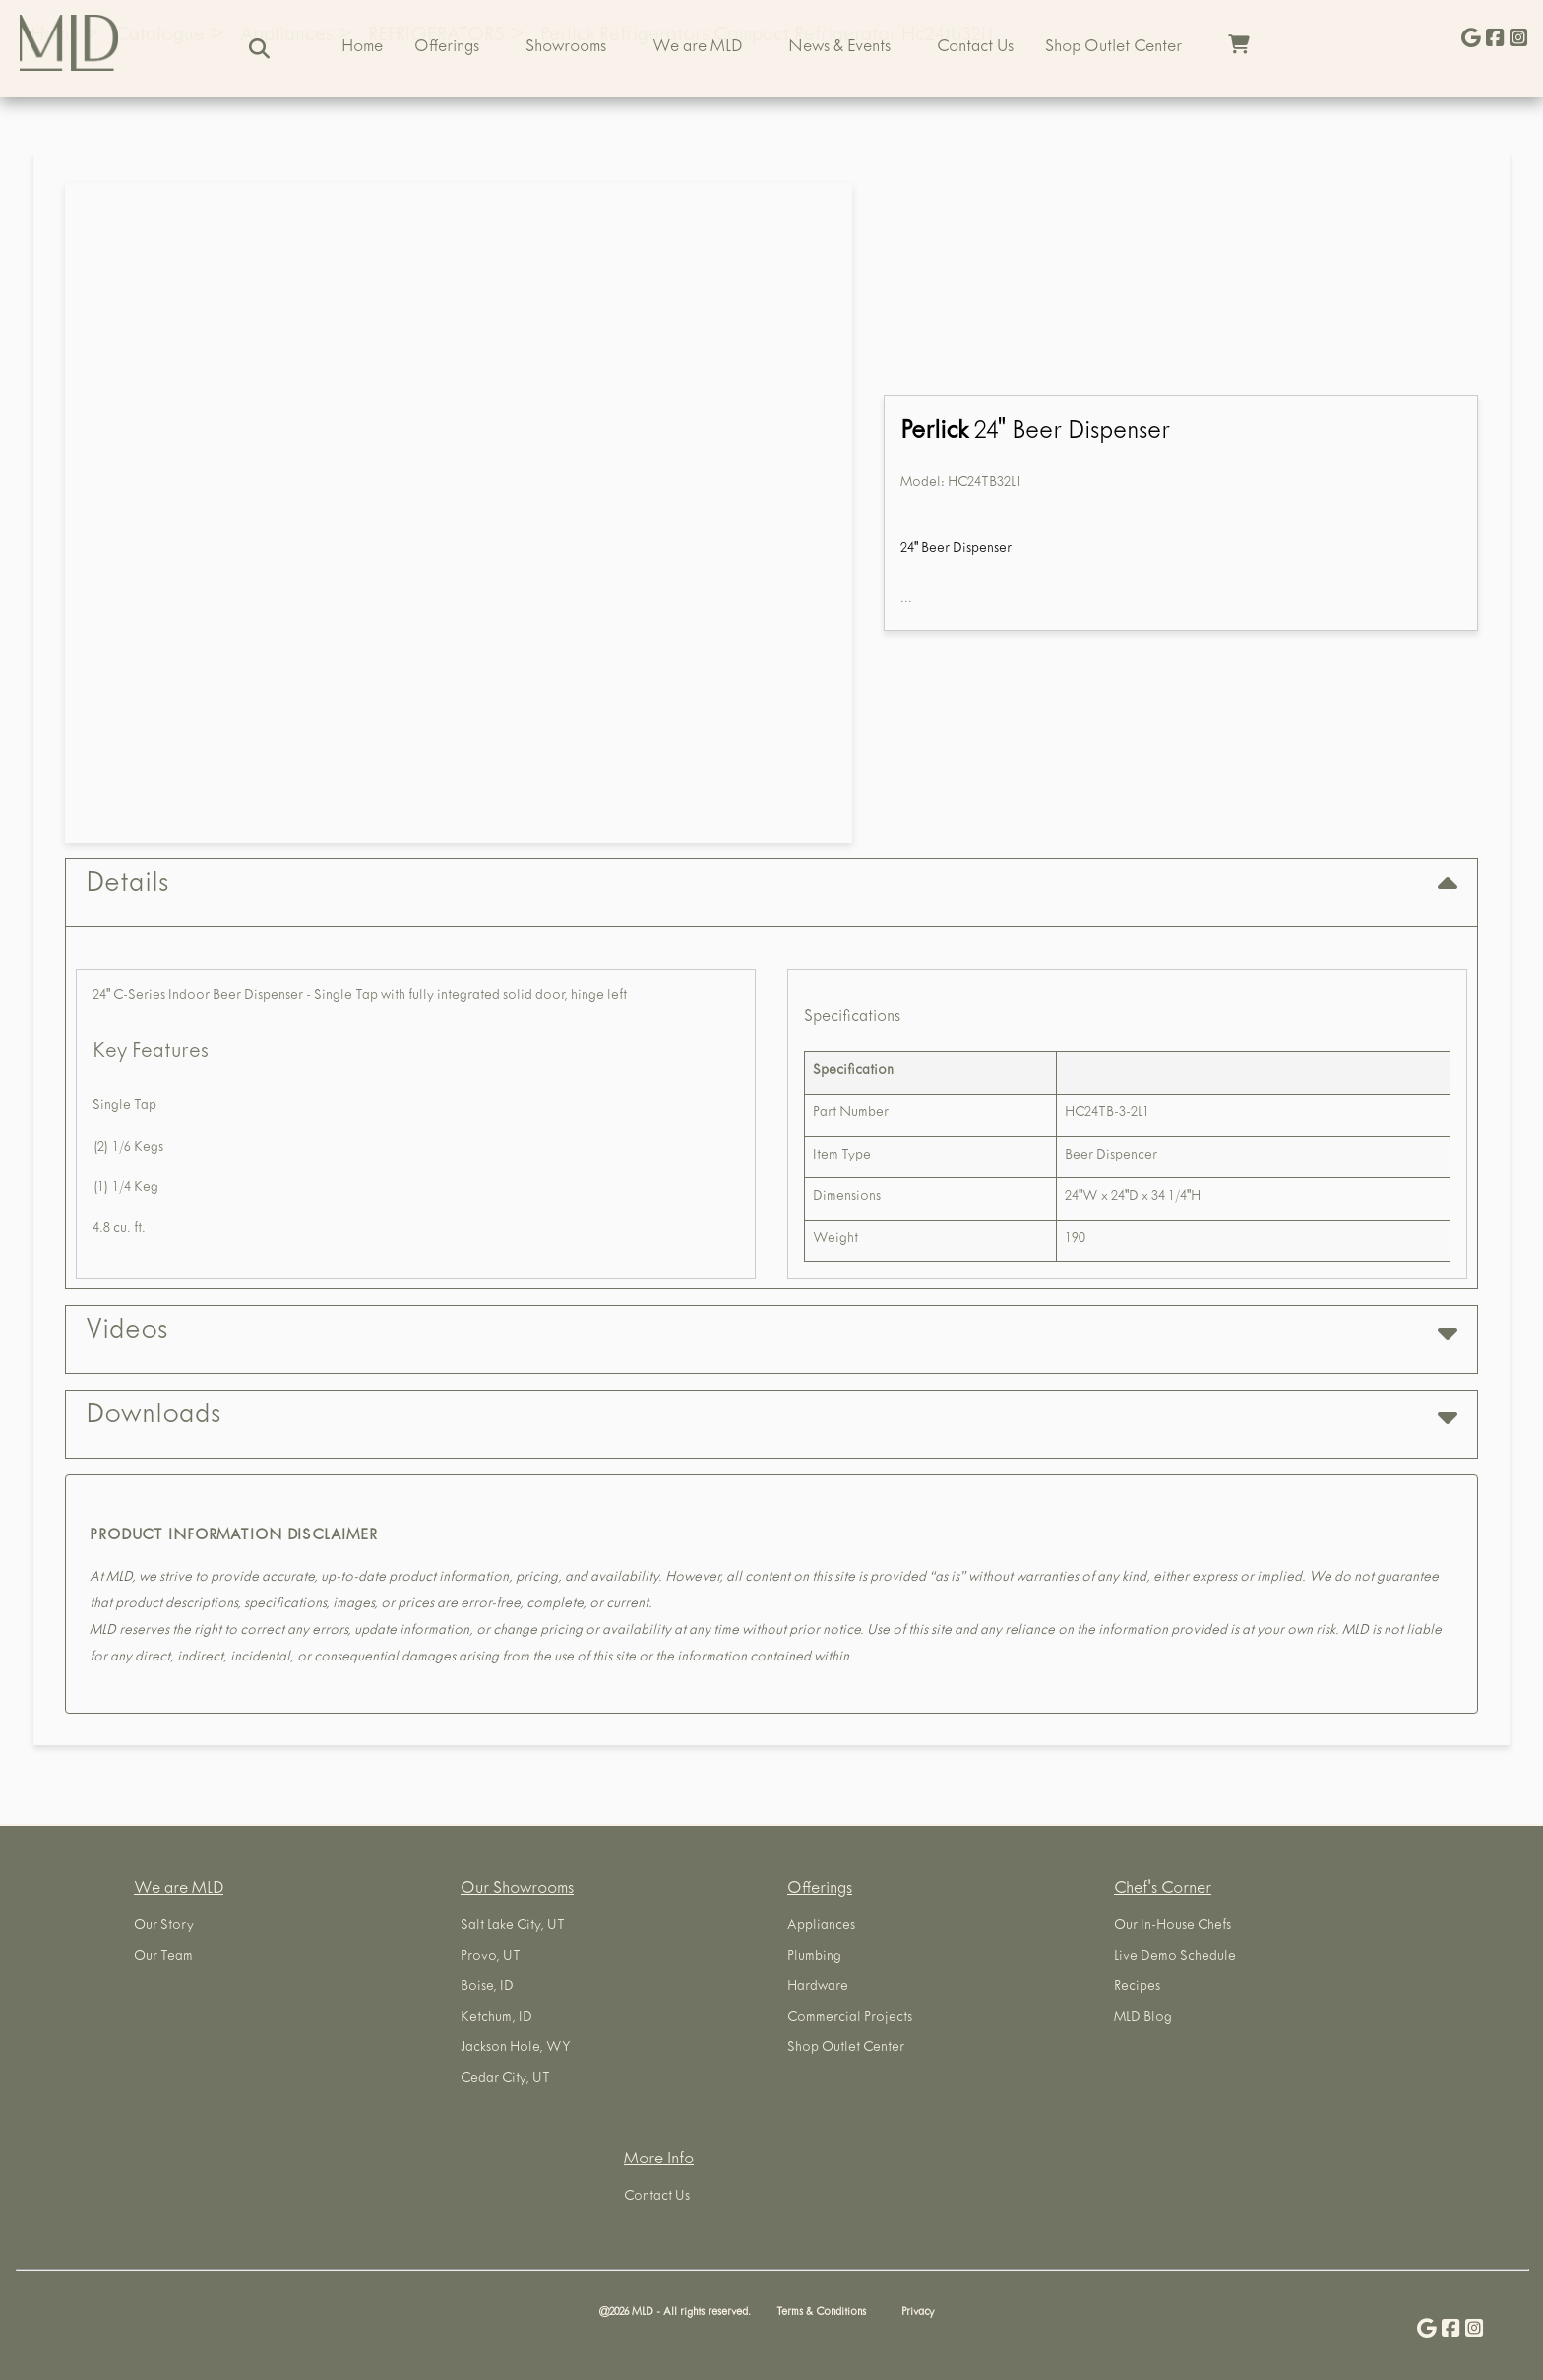 The width and height of the screenshot is (1543, 2380). I want to click on Home, so click(362, 48).